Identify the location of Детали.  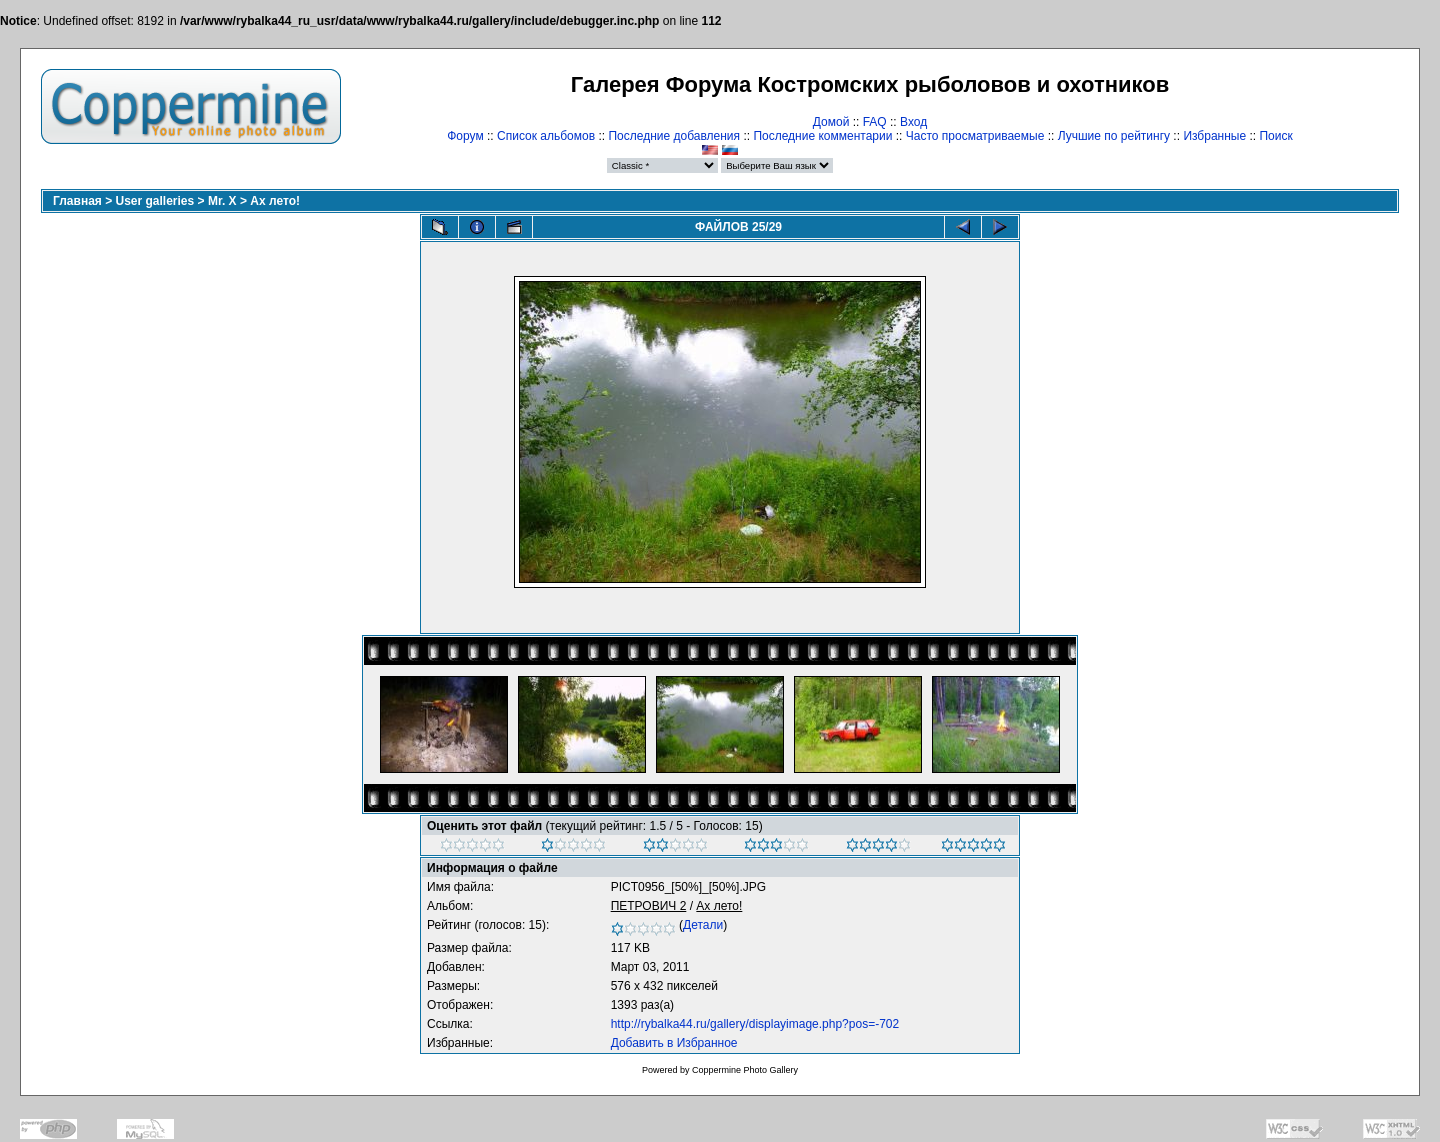
(703, 925).